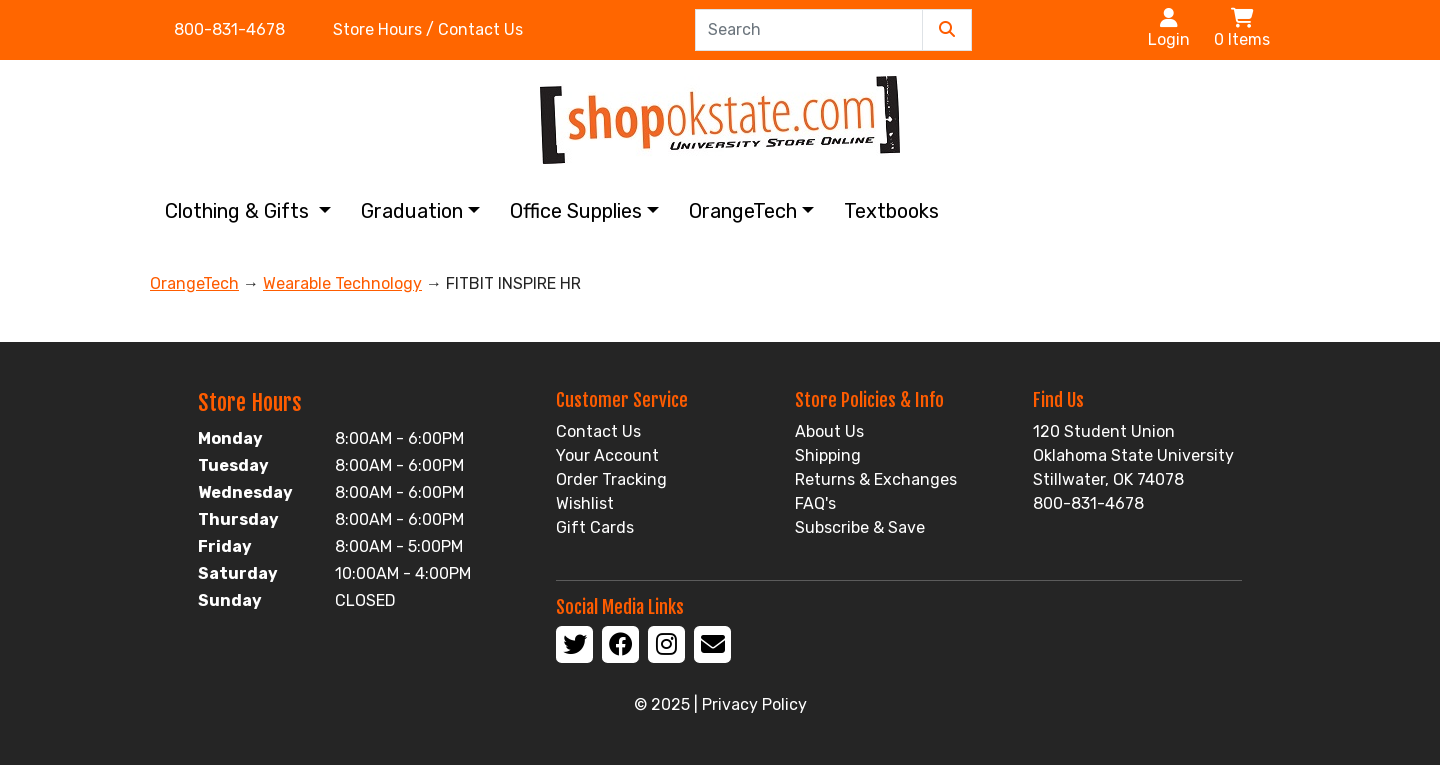  I want to click on Contact Us, so click(598, 431).